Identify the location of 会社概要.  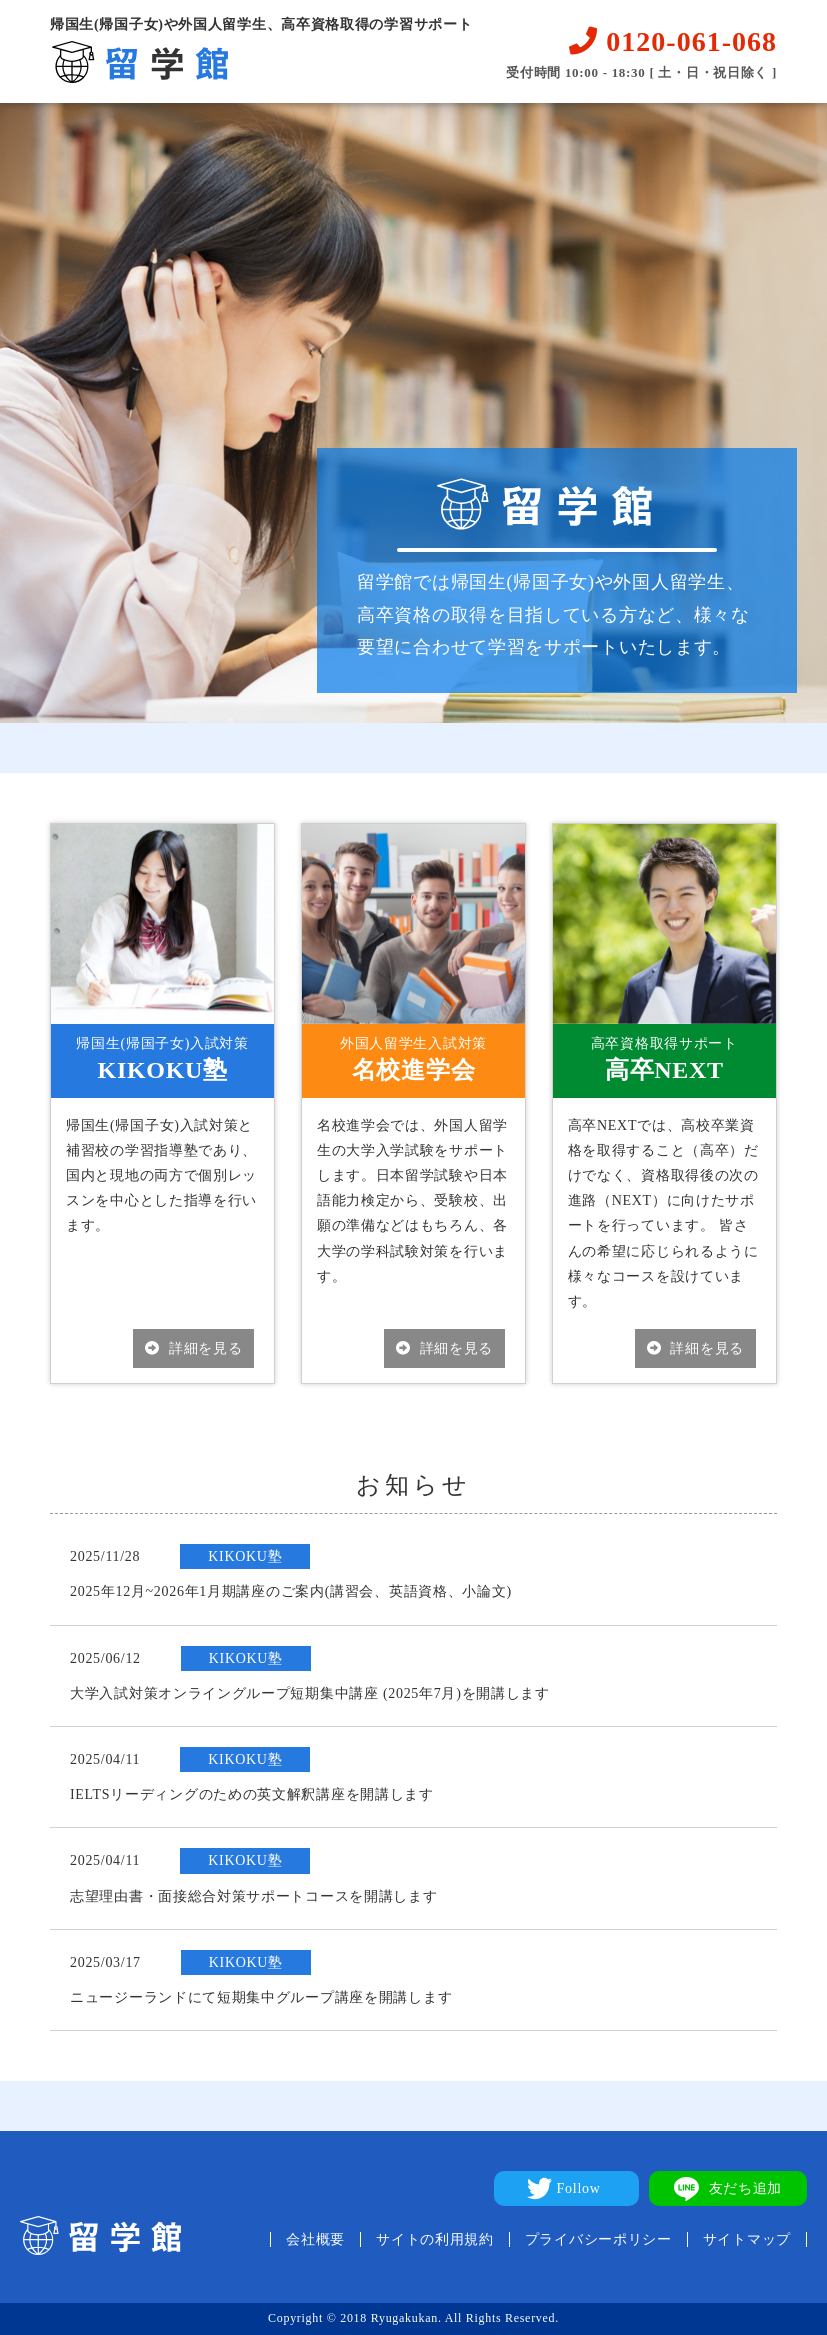
(315, 2239).